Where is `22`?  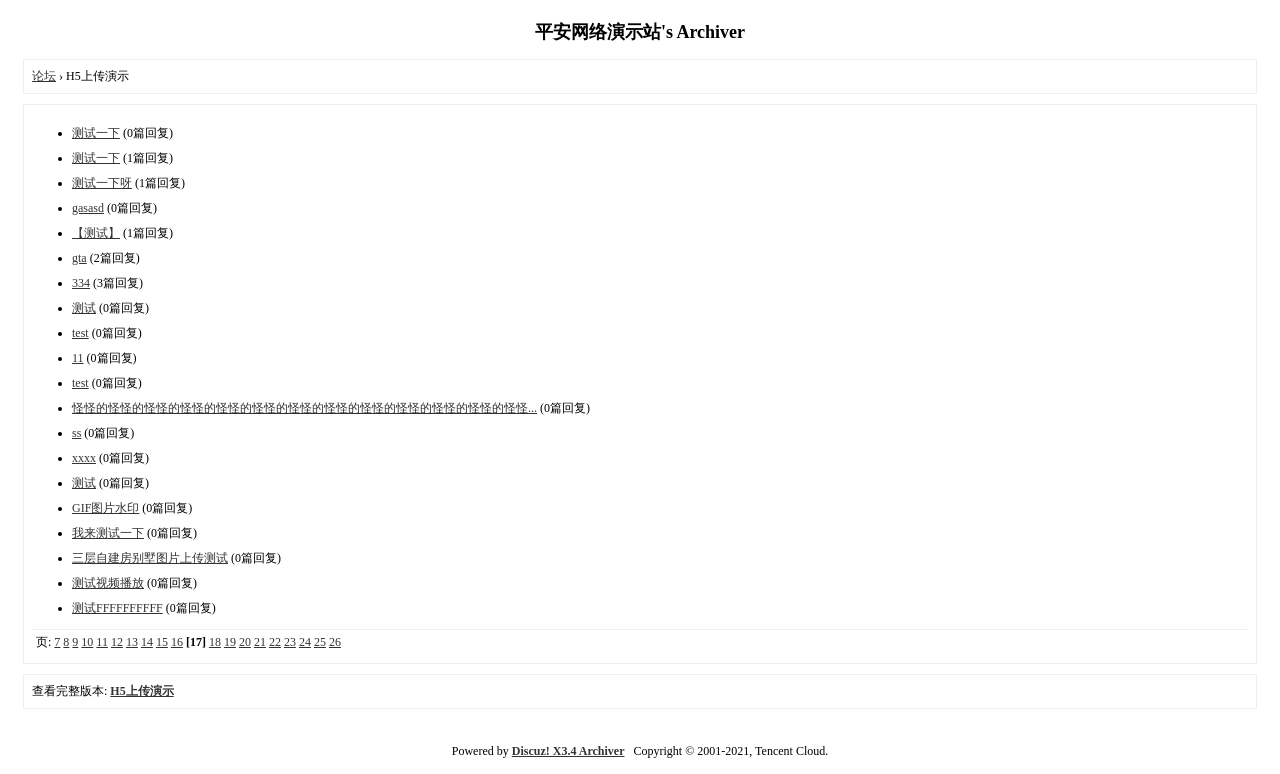
22 is located at coordinates (275, 642).